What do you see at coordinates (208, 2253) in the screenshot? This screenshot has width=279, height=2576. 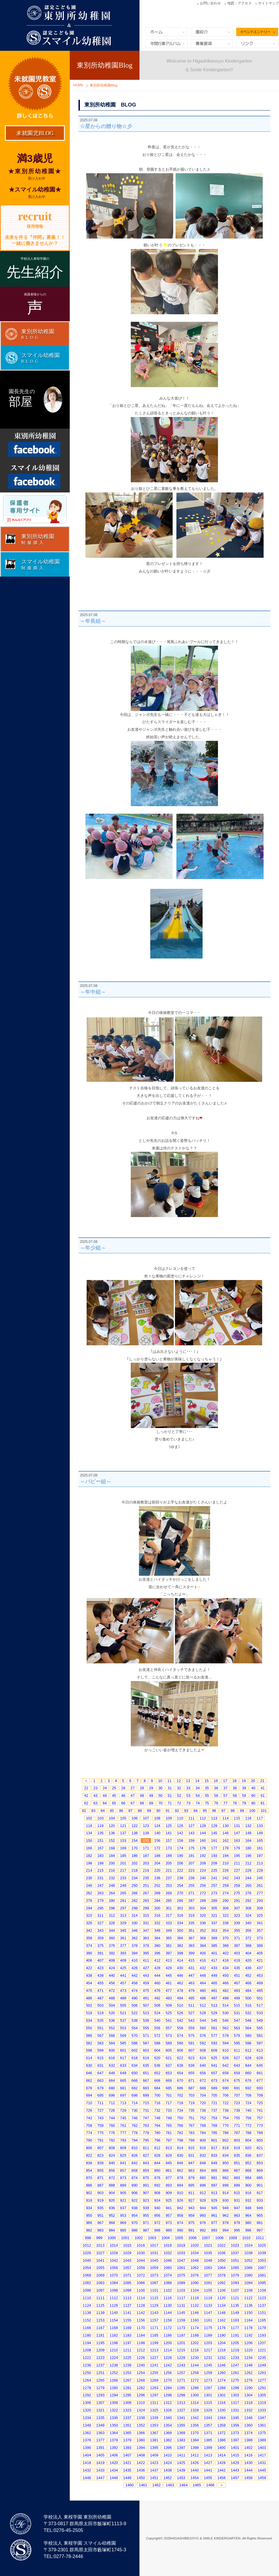 I see `1035` at bounding box center [208, 2253].